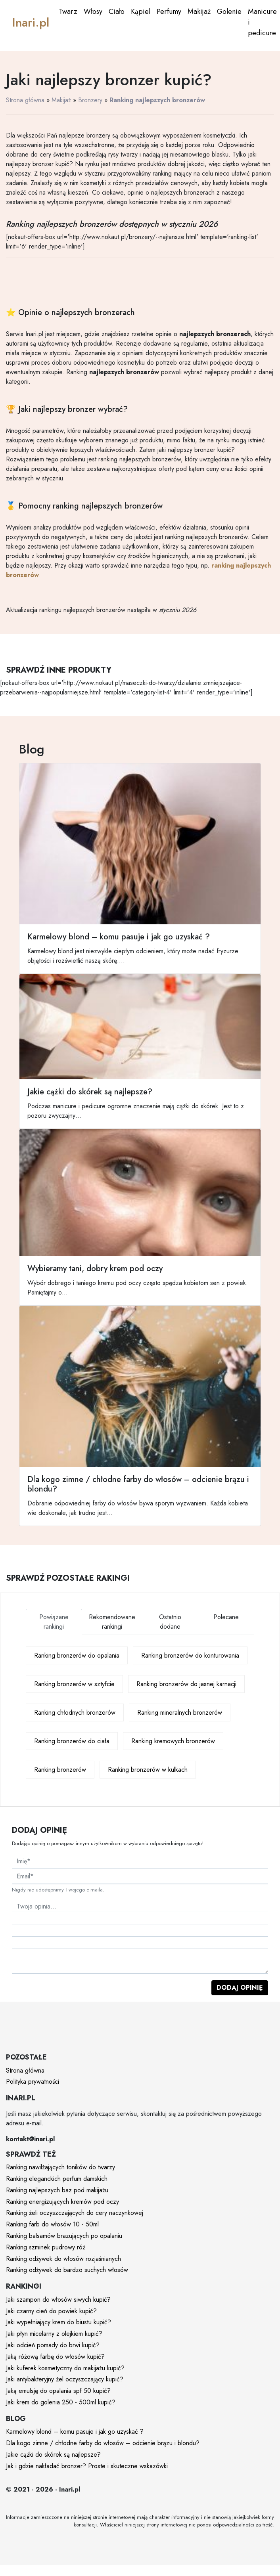 The width and height of the screenshot is (280, 2576). I want to click on Ostatnio dodane [tab], so click(170, 1621).